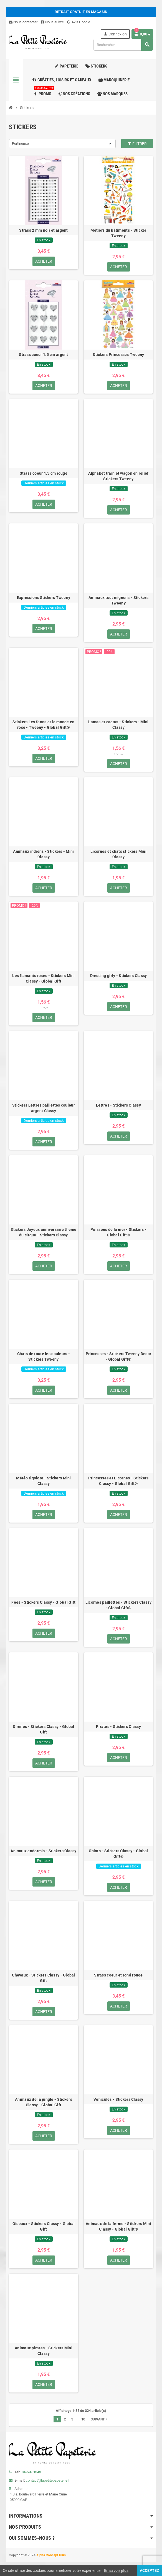 The image size is (162, 2576). Describe the element at coordinates (52, 22) in the screenshot. I see `Nous suivre` at that location.